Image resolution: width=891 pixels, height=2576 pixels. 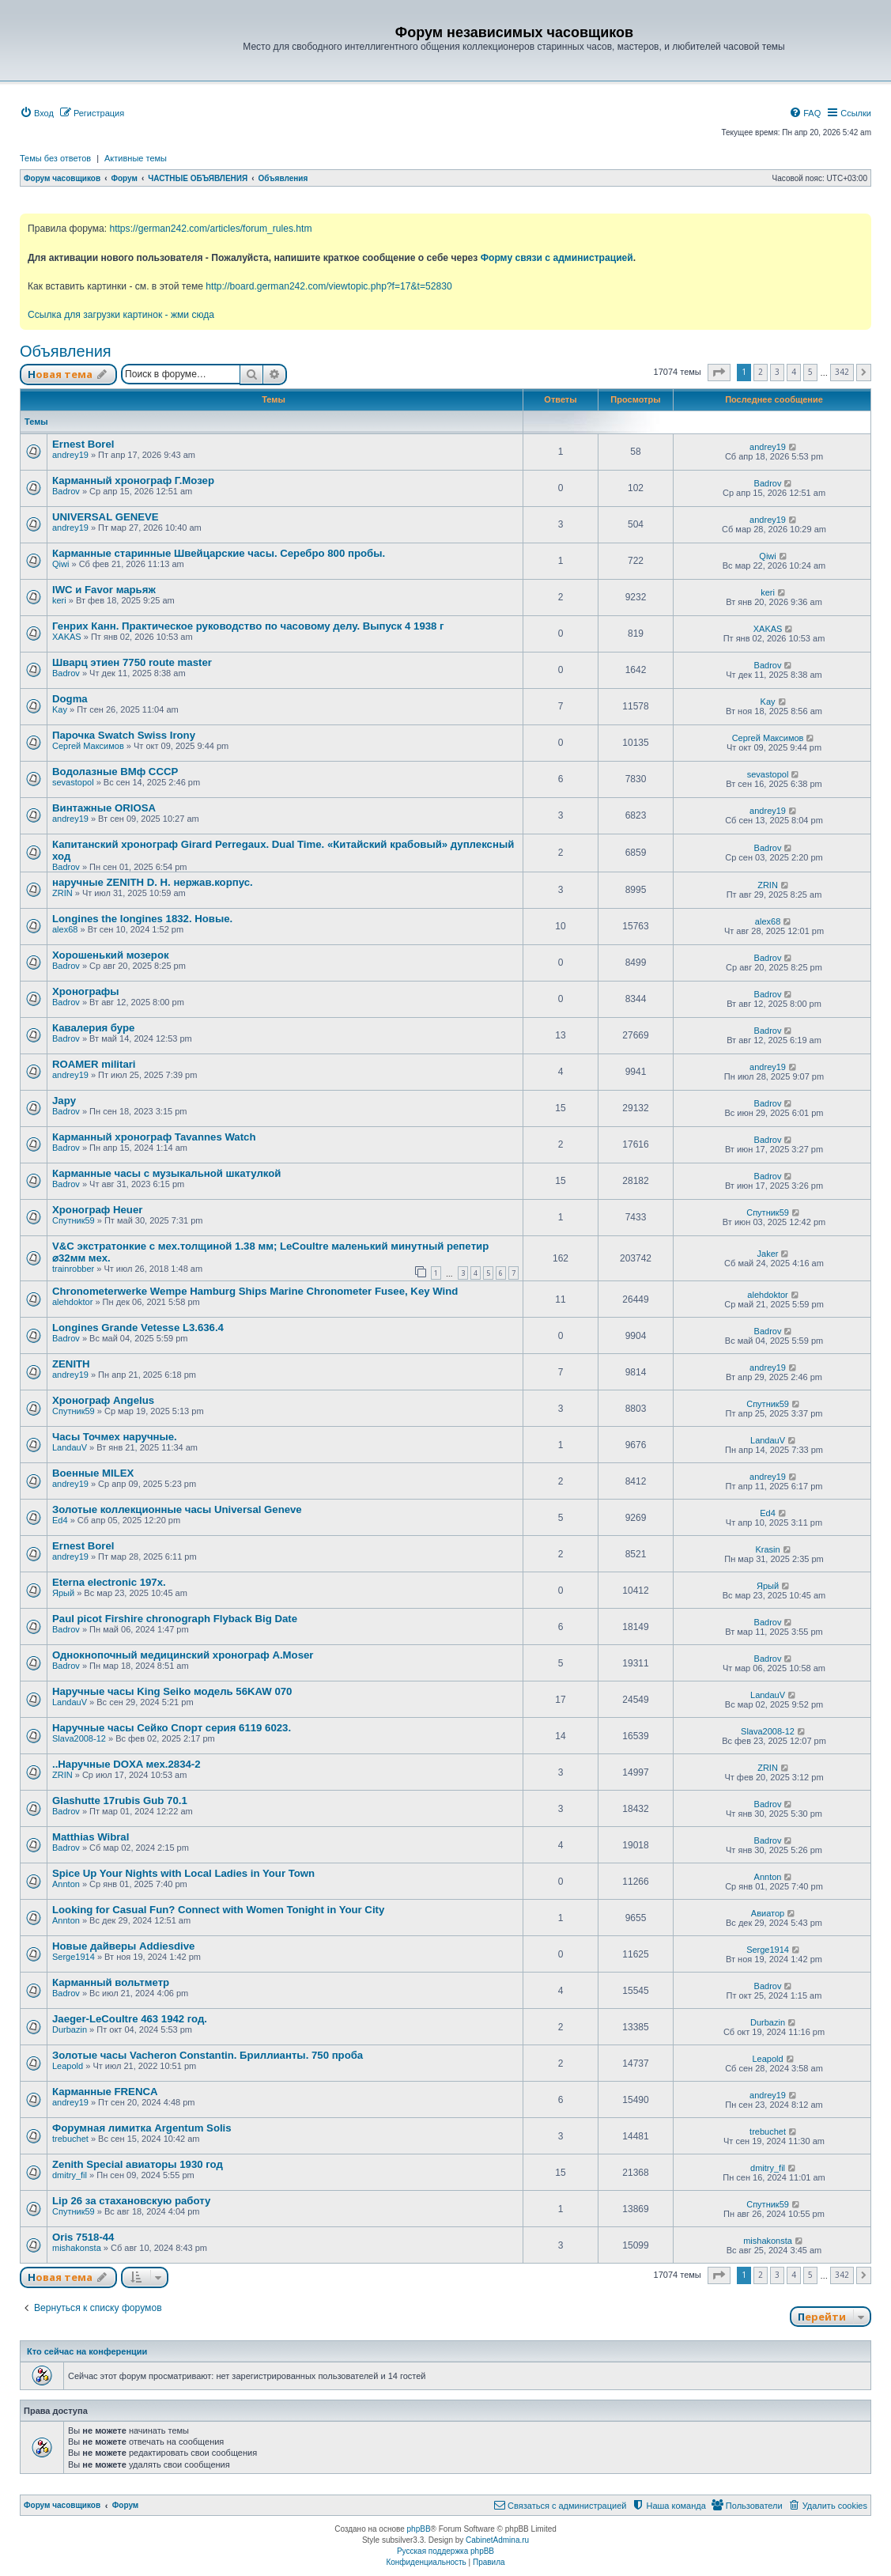 What do you see at coordinates (123, 735) in the screenshot?
I see `Парочка Swatch Swiss Irony` at bounding box center [123, 735].